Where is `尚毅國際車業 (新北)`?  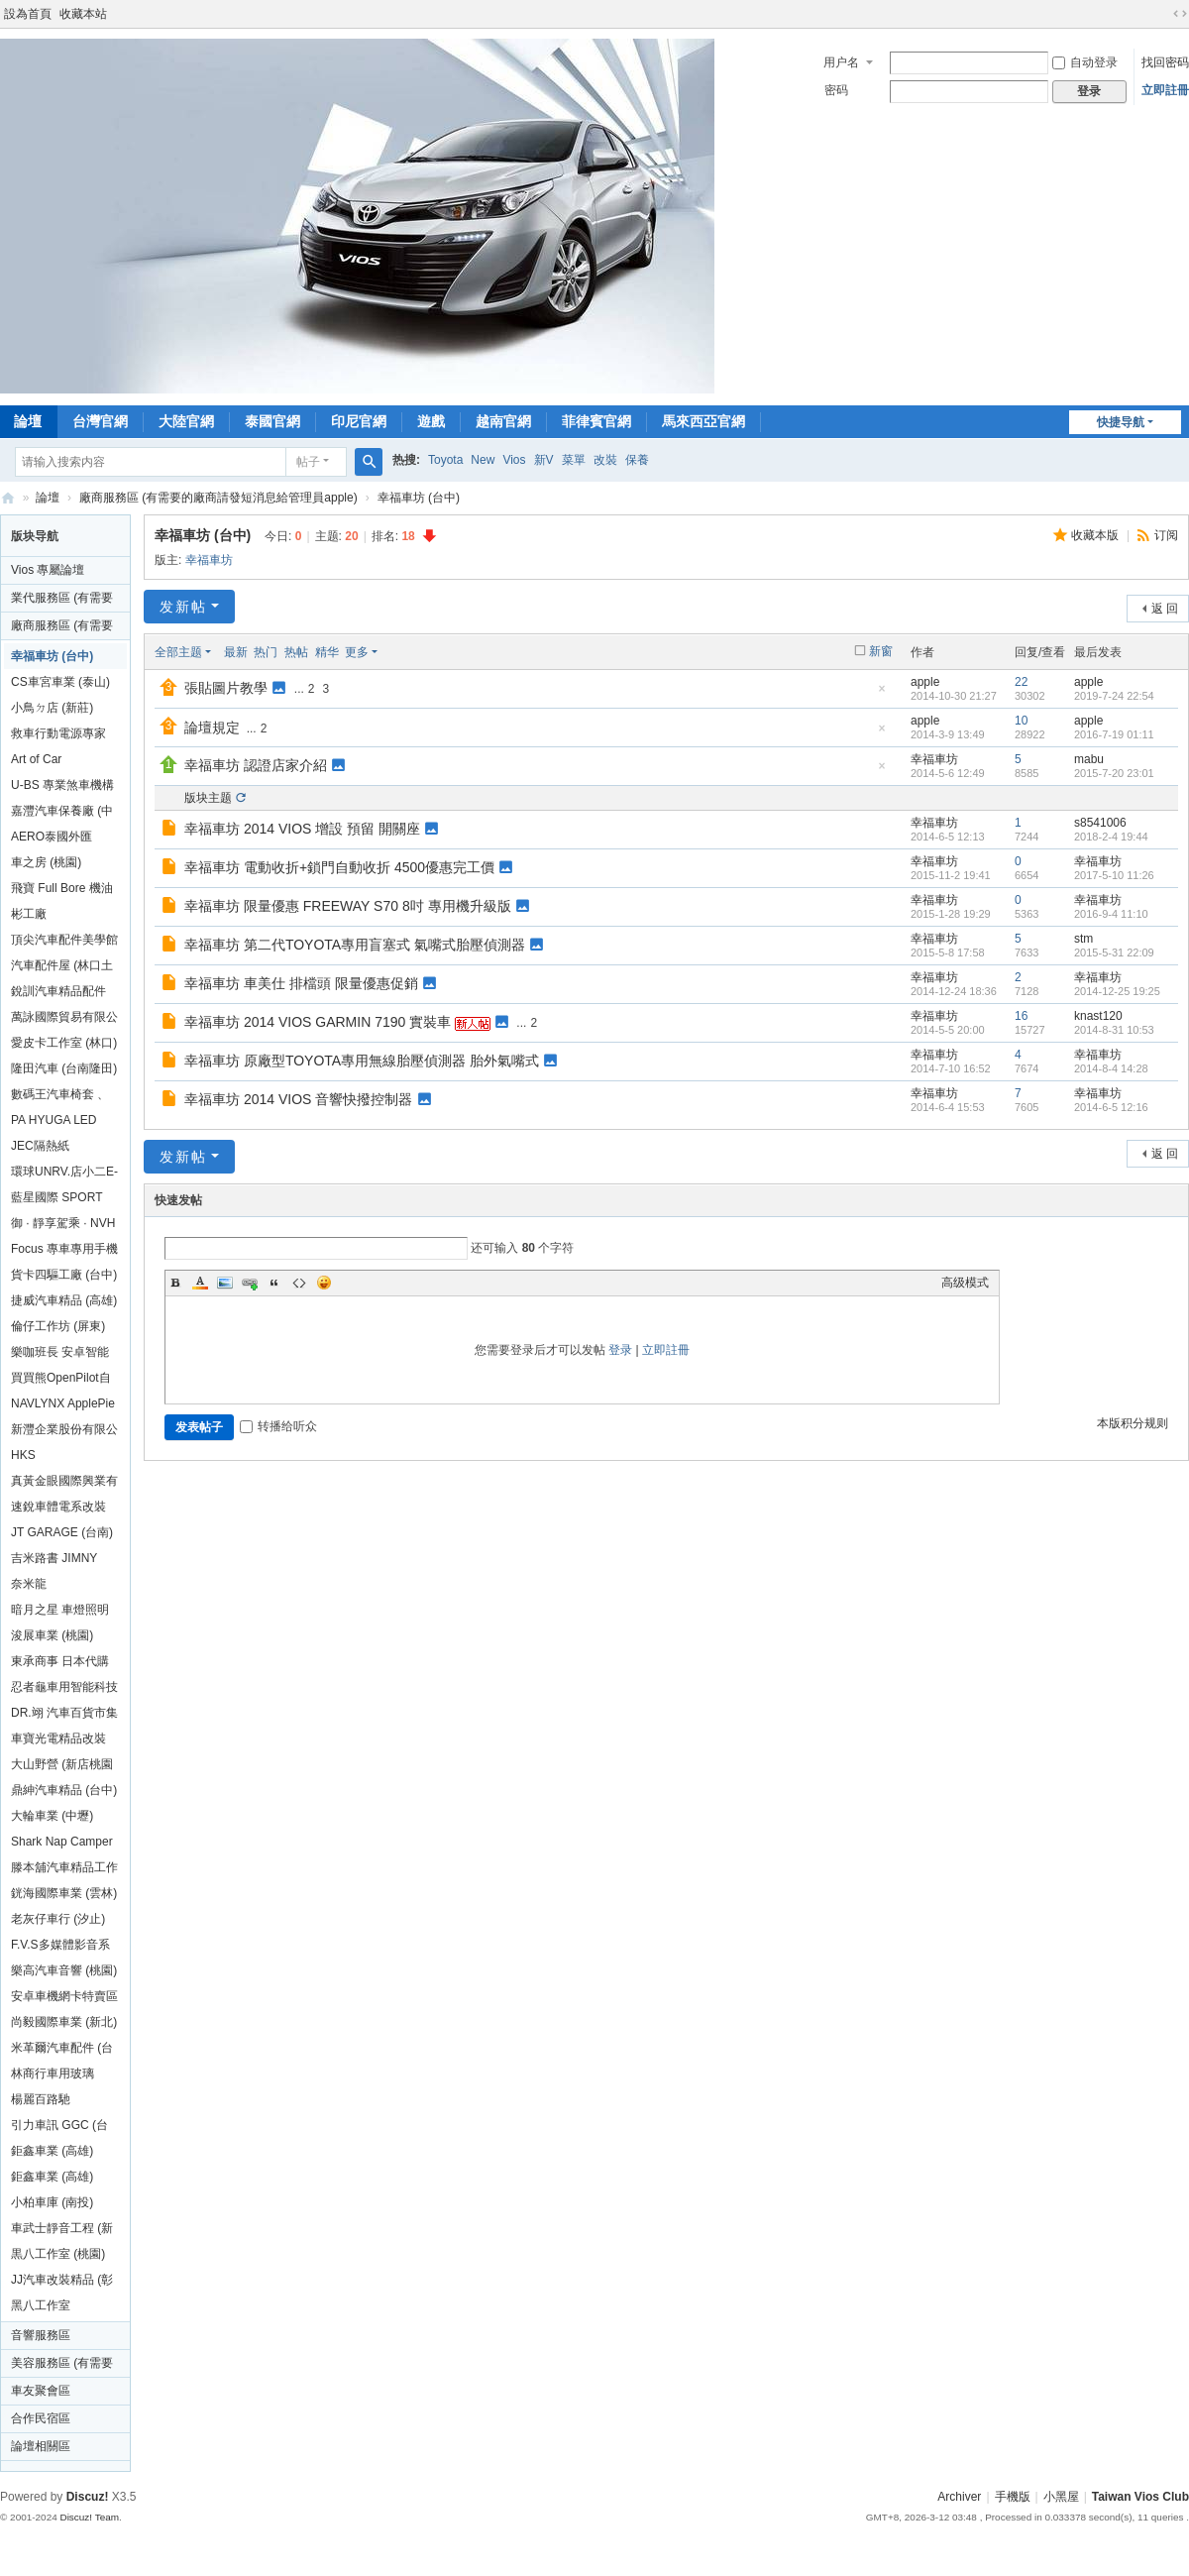
尚毅國際車業 (新北) is located at coordinates (64, 2022).